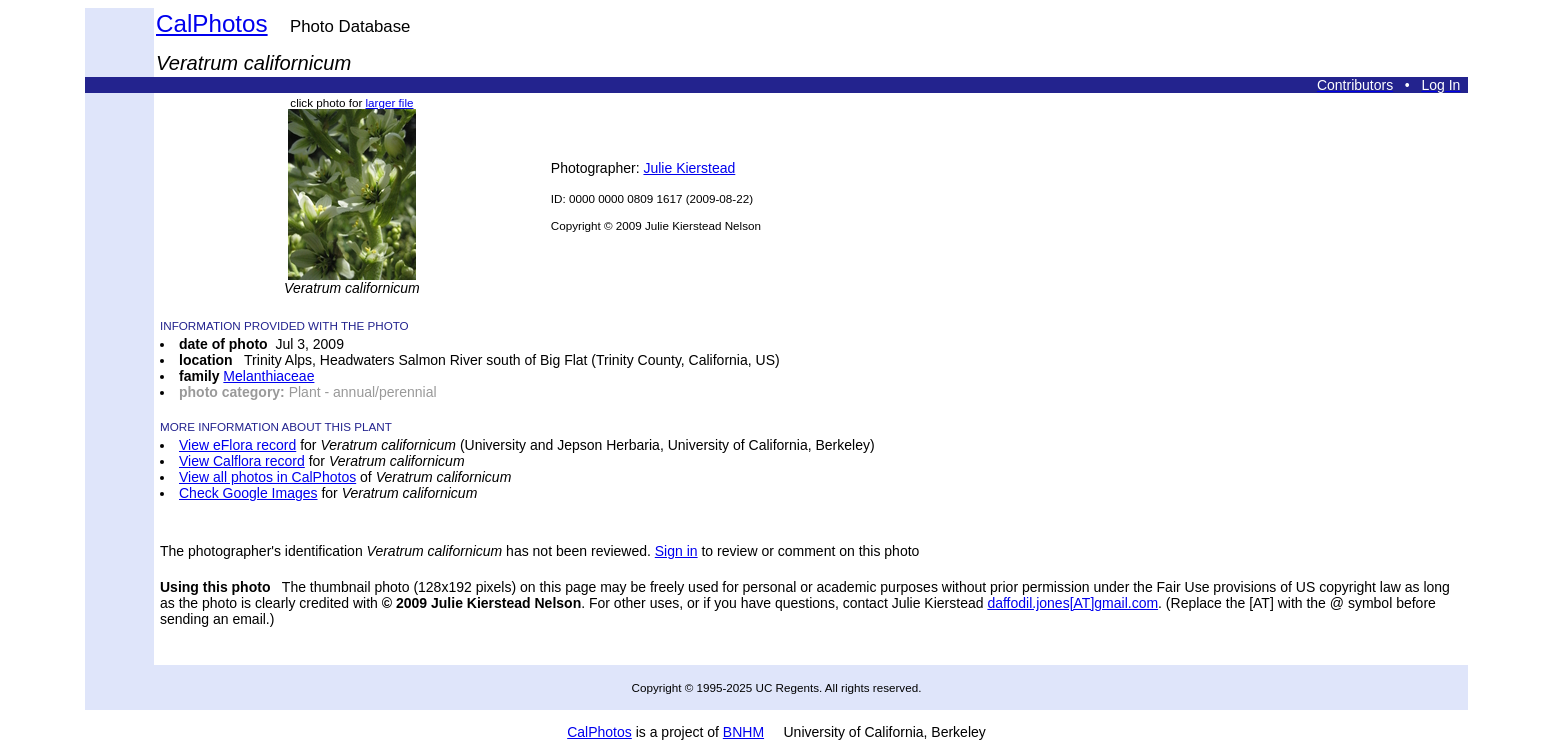  Describe the element at coordinates (1072, 603) in the screenshot. I see `daffodil.jones[AT]gmail.com` at that location.